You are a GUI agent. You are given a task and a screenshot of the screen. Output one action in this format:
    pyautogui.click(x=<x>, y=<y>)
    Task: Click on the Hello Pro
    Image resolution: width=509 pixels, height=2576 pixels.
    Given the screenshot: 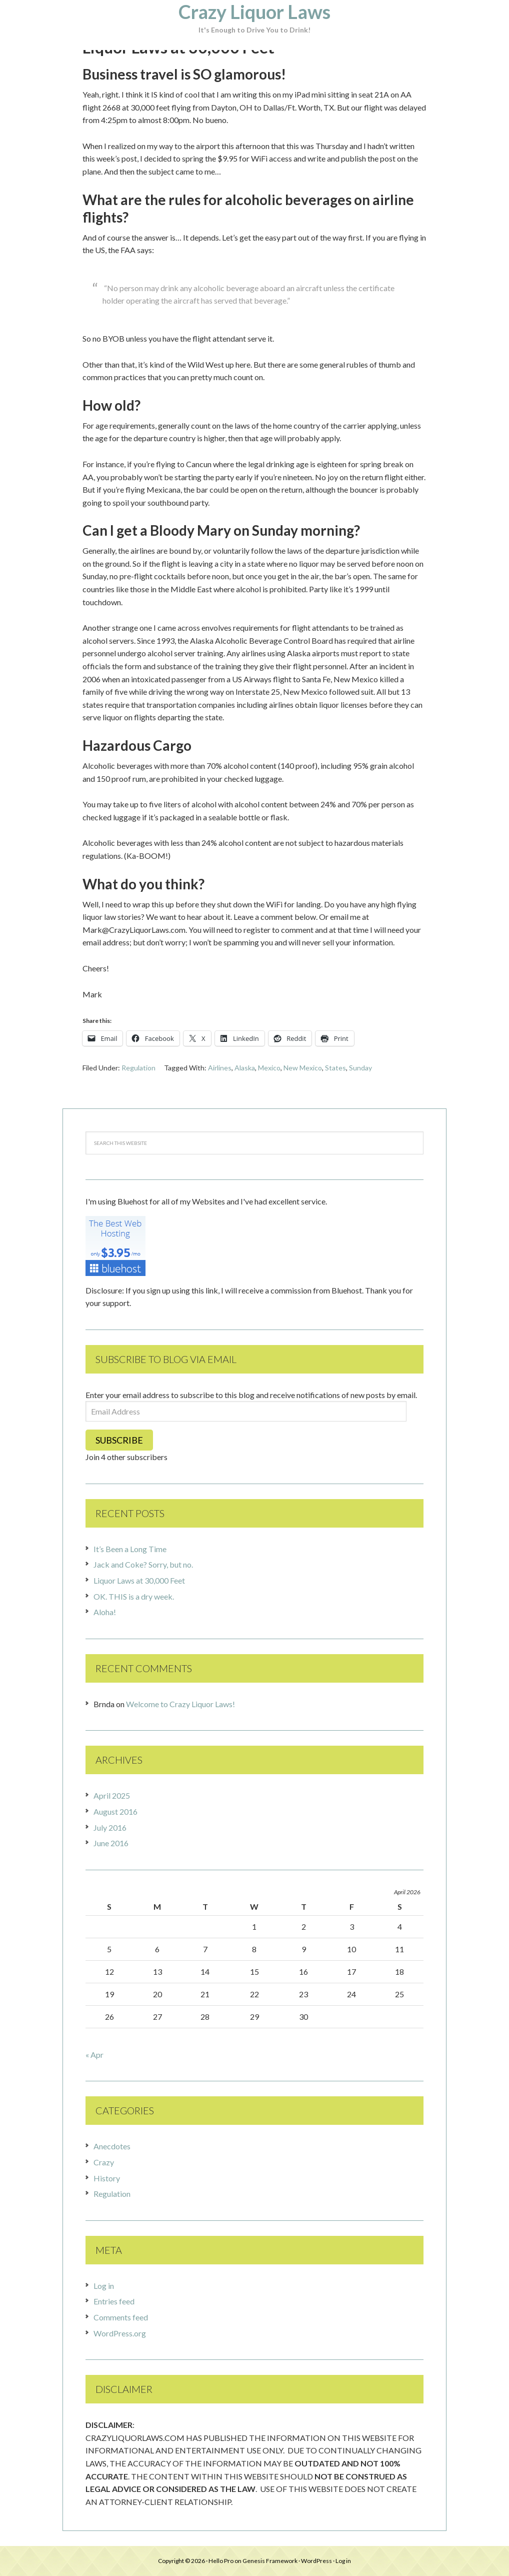 What is the action you would take?
    pyautogui.click(x=221, y=2560)
    